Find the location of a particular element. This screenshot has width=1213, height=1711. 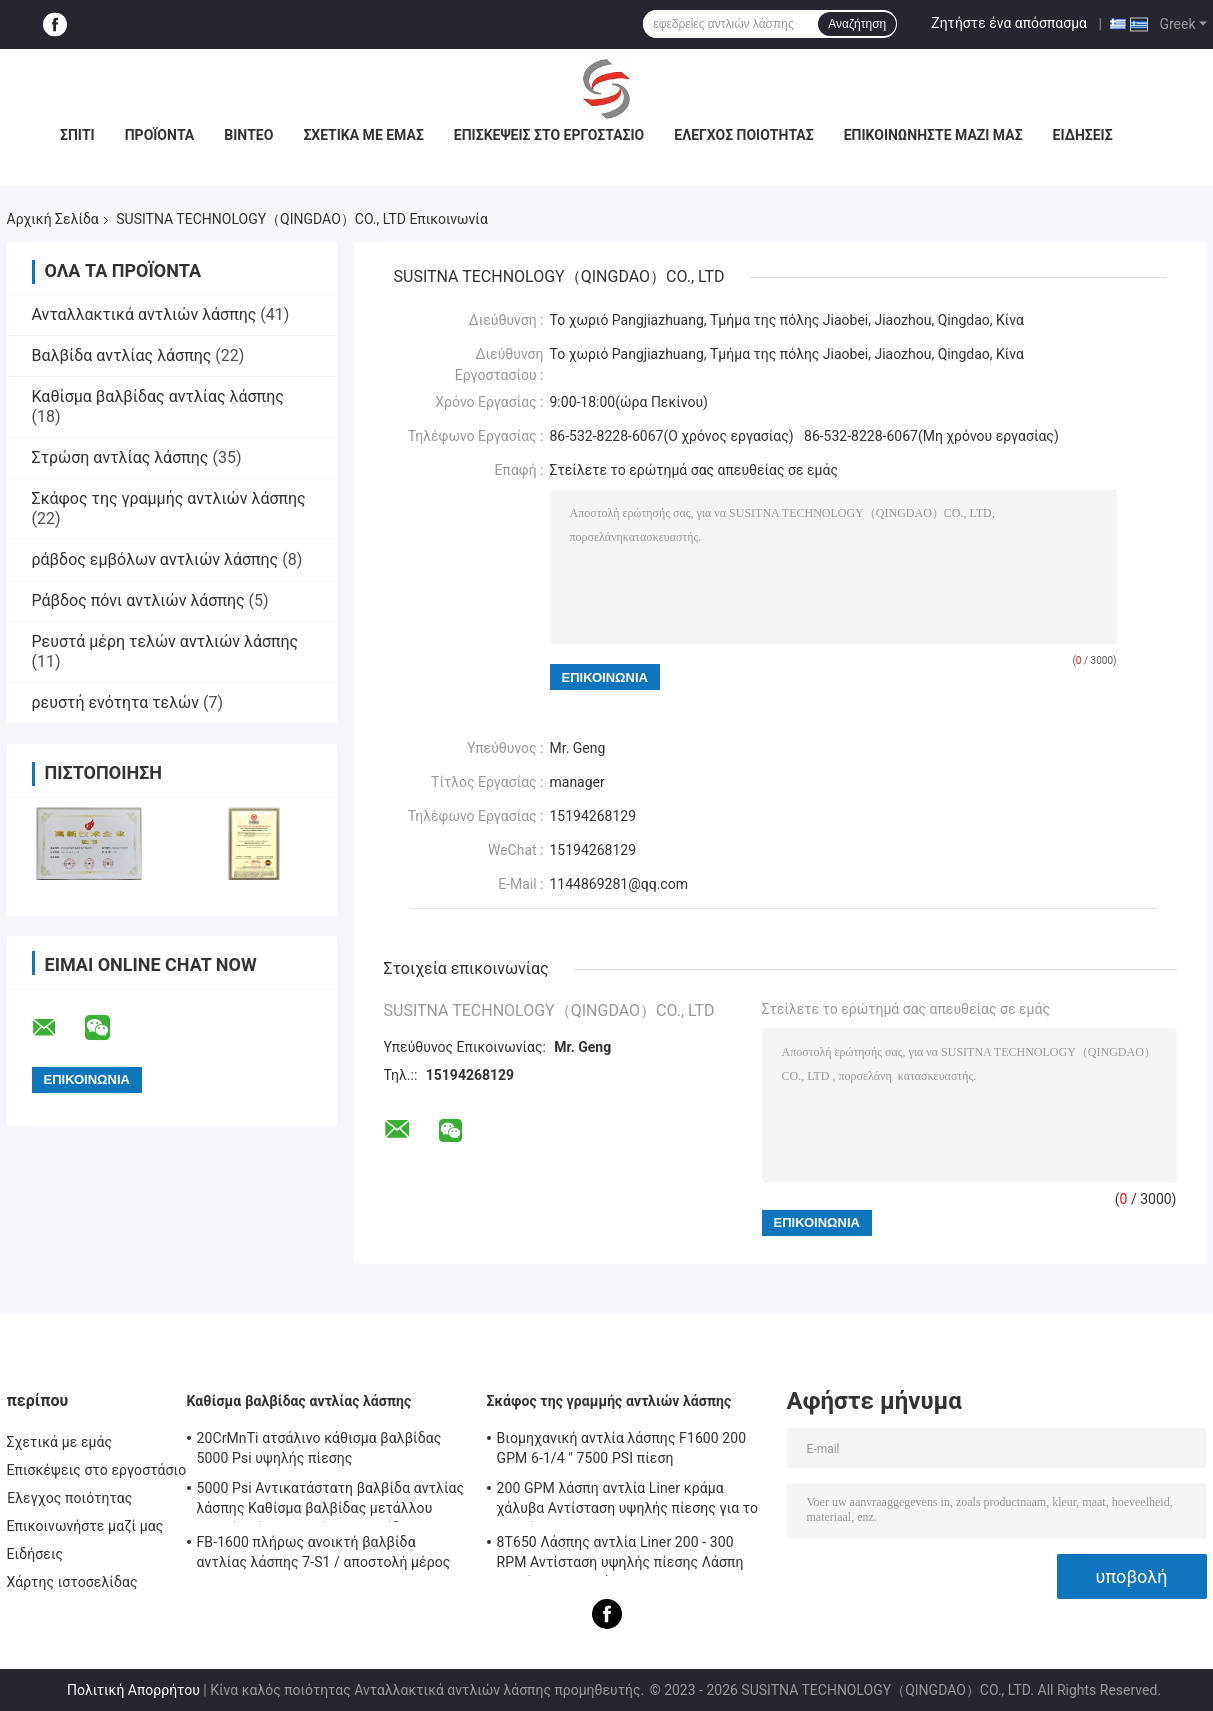

Στρώση αντλίας λάσπης is located at coordinates (120, 457).